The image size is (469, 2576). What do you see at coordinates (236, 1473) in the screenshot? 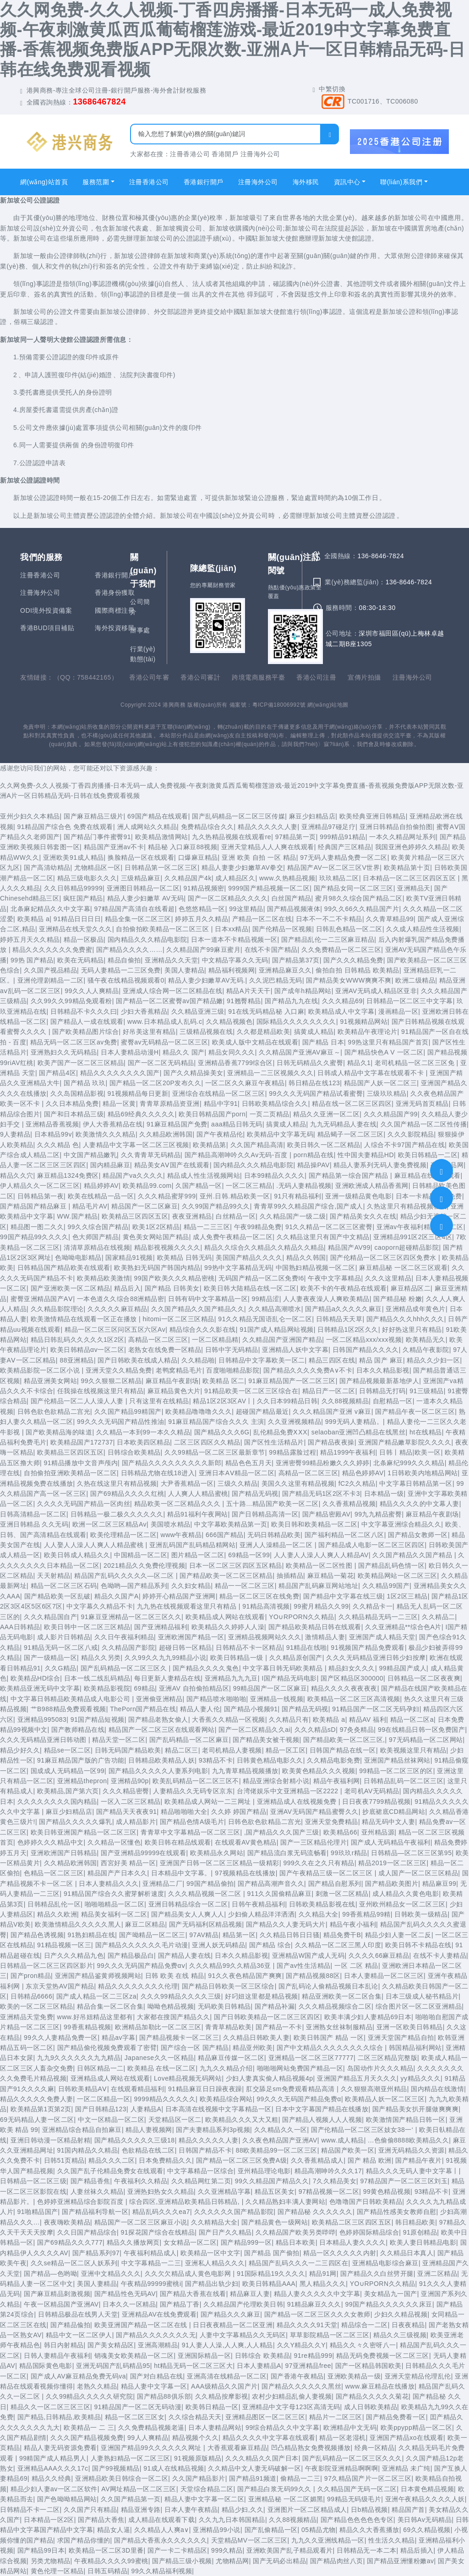
I see `亚洲日本AⅤ精品一区二区` at bounding box center [236, 1473].